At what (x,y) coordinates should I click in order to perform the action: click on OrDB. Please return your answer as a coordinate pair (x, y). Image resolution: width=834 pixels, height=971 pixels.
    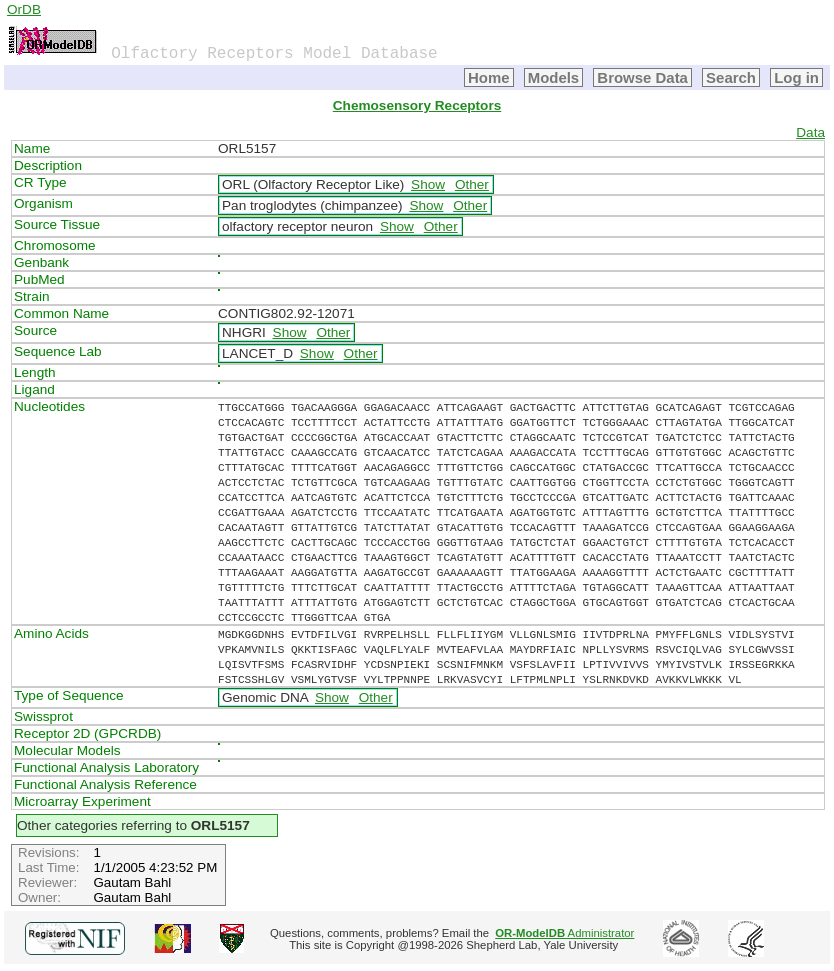
    Looking at the image, I should click on (24, 9).